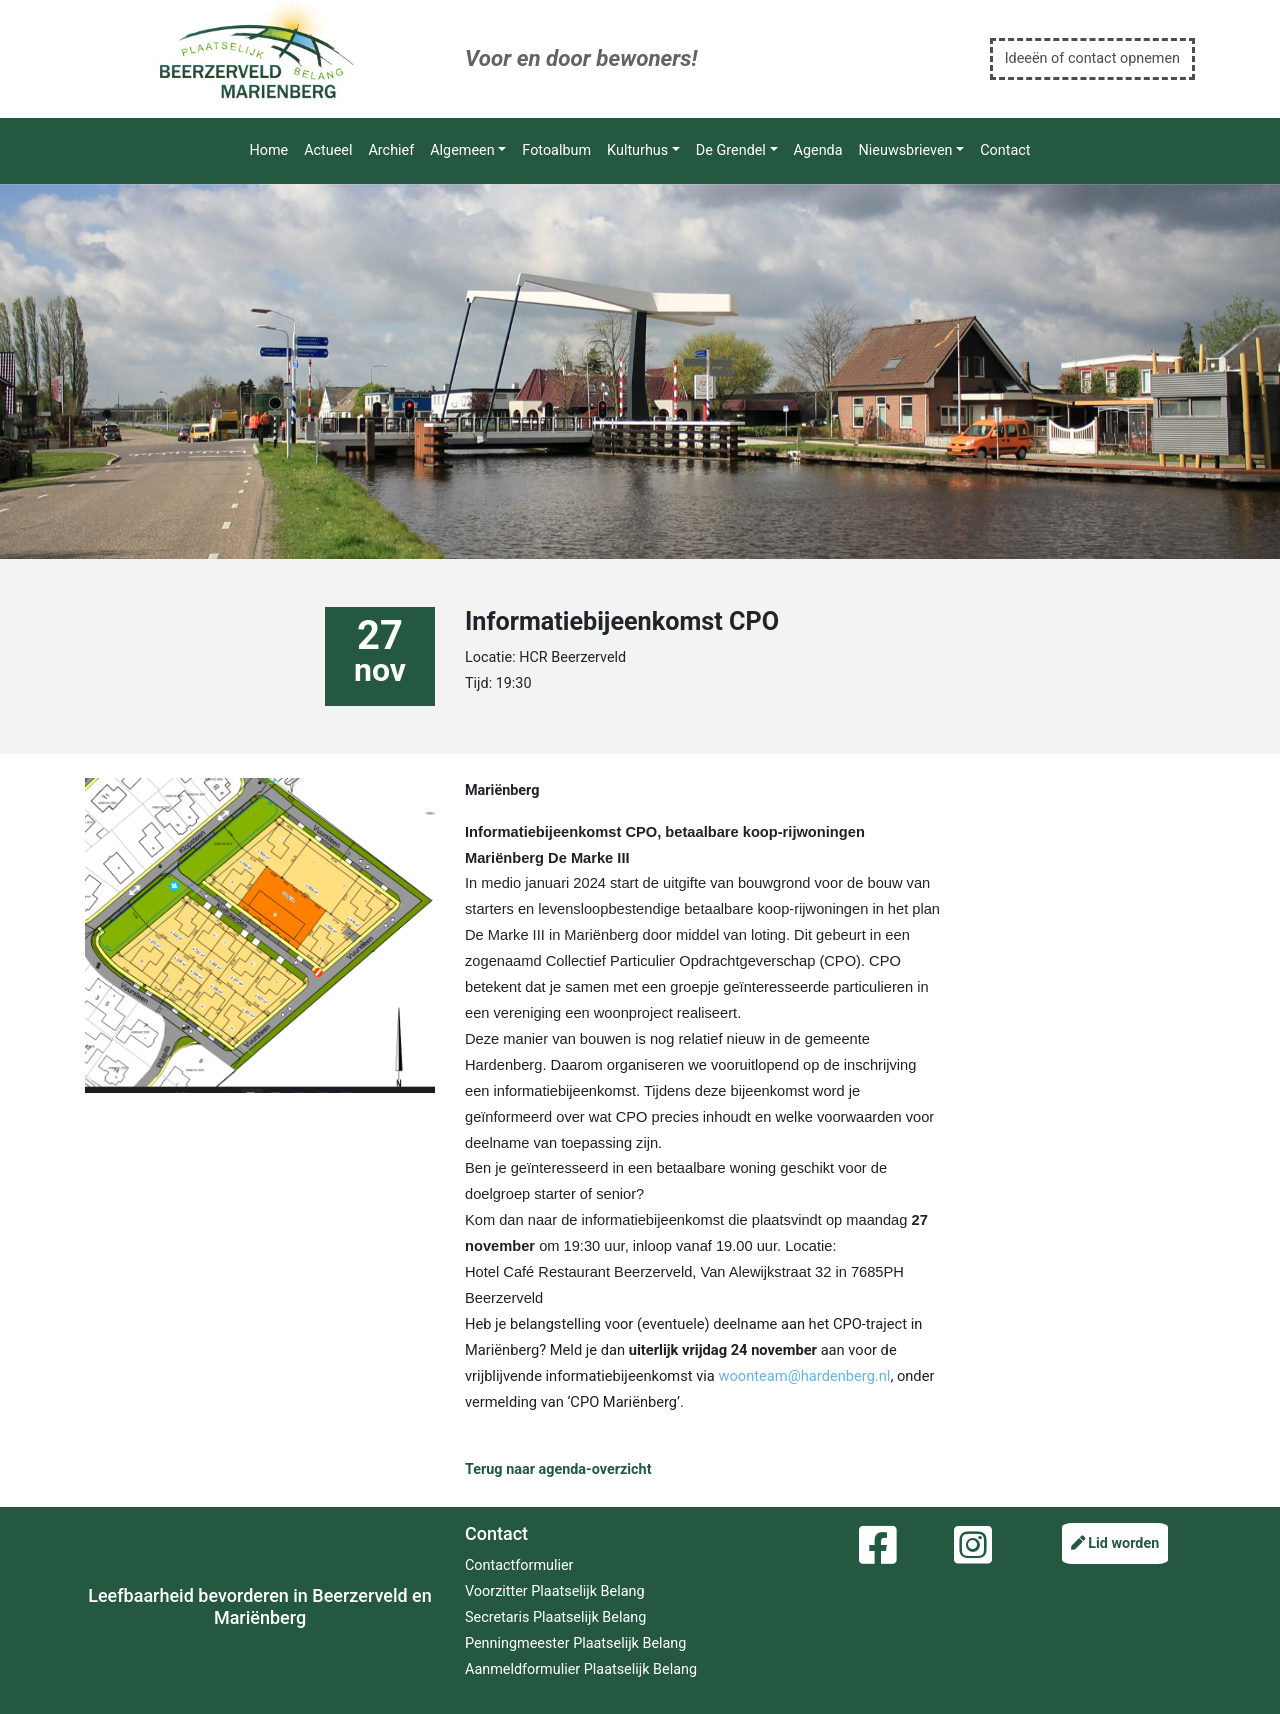 The image size is (1280, 1714). Describe the element at coordinates (818, 150) in the screenshot. I see `Agenda` at that location.